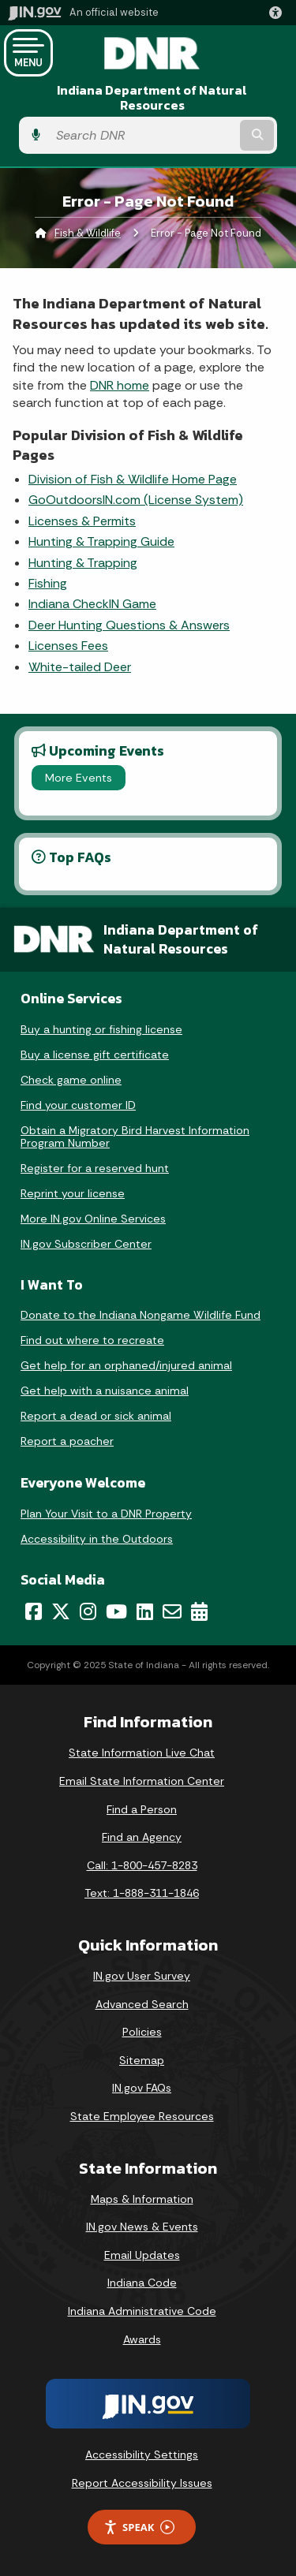  I want to click on Accessibility Settings [button], so click(141, 2454).